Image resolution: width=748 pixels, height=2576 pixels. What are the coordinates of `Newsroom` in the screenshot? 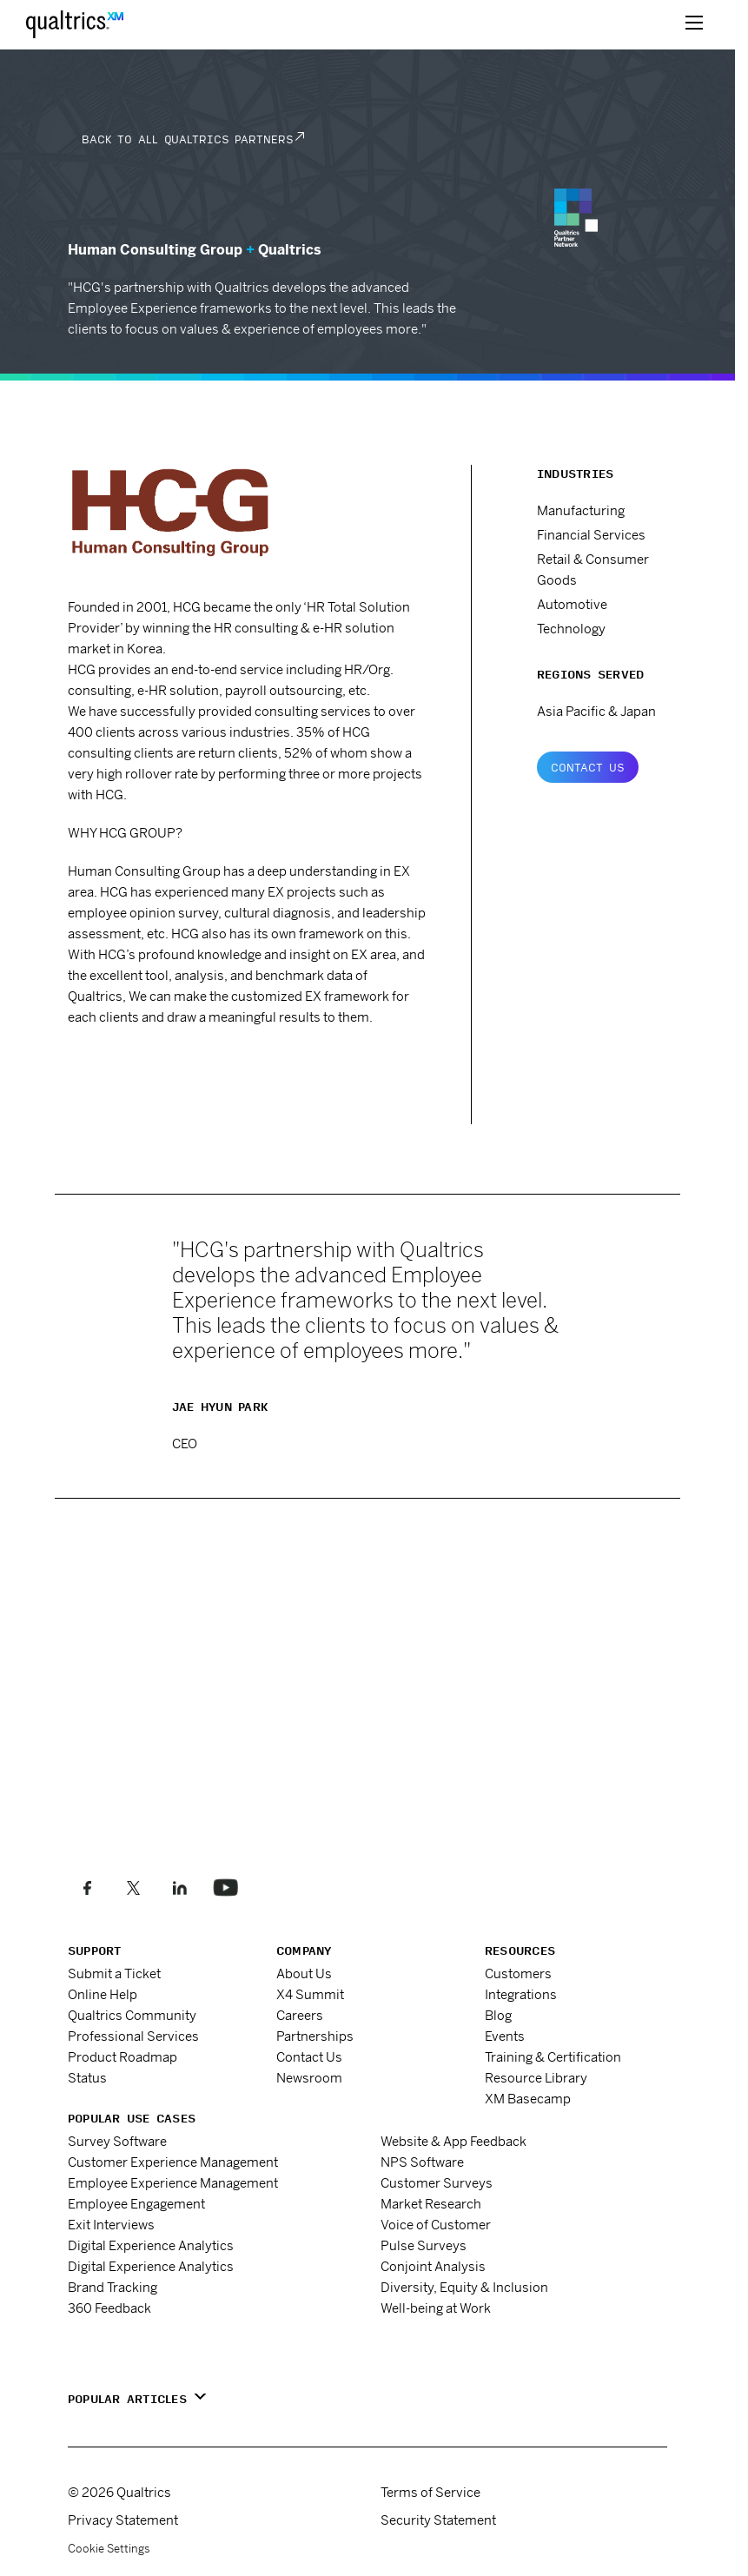 It's located at (309, 2077).